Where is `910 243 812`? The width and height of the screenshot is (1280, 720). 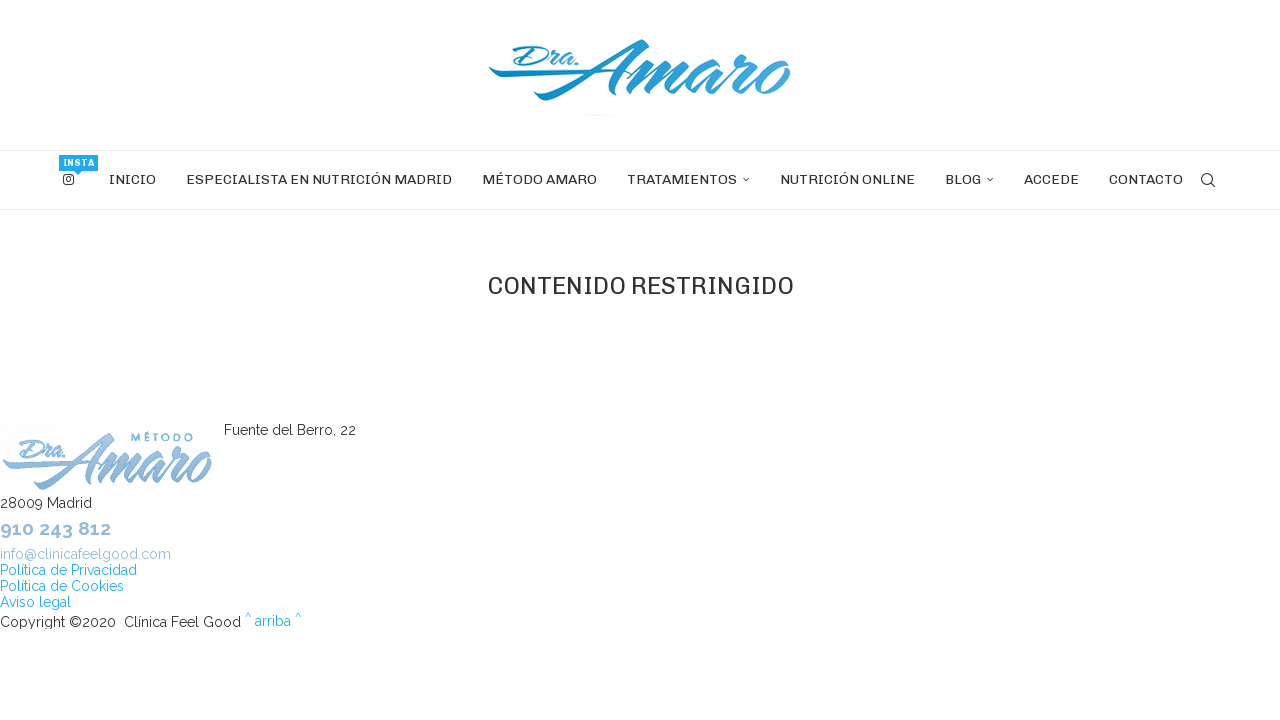 910 243 812 is located at coordinates (55, 528).